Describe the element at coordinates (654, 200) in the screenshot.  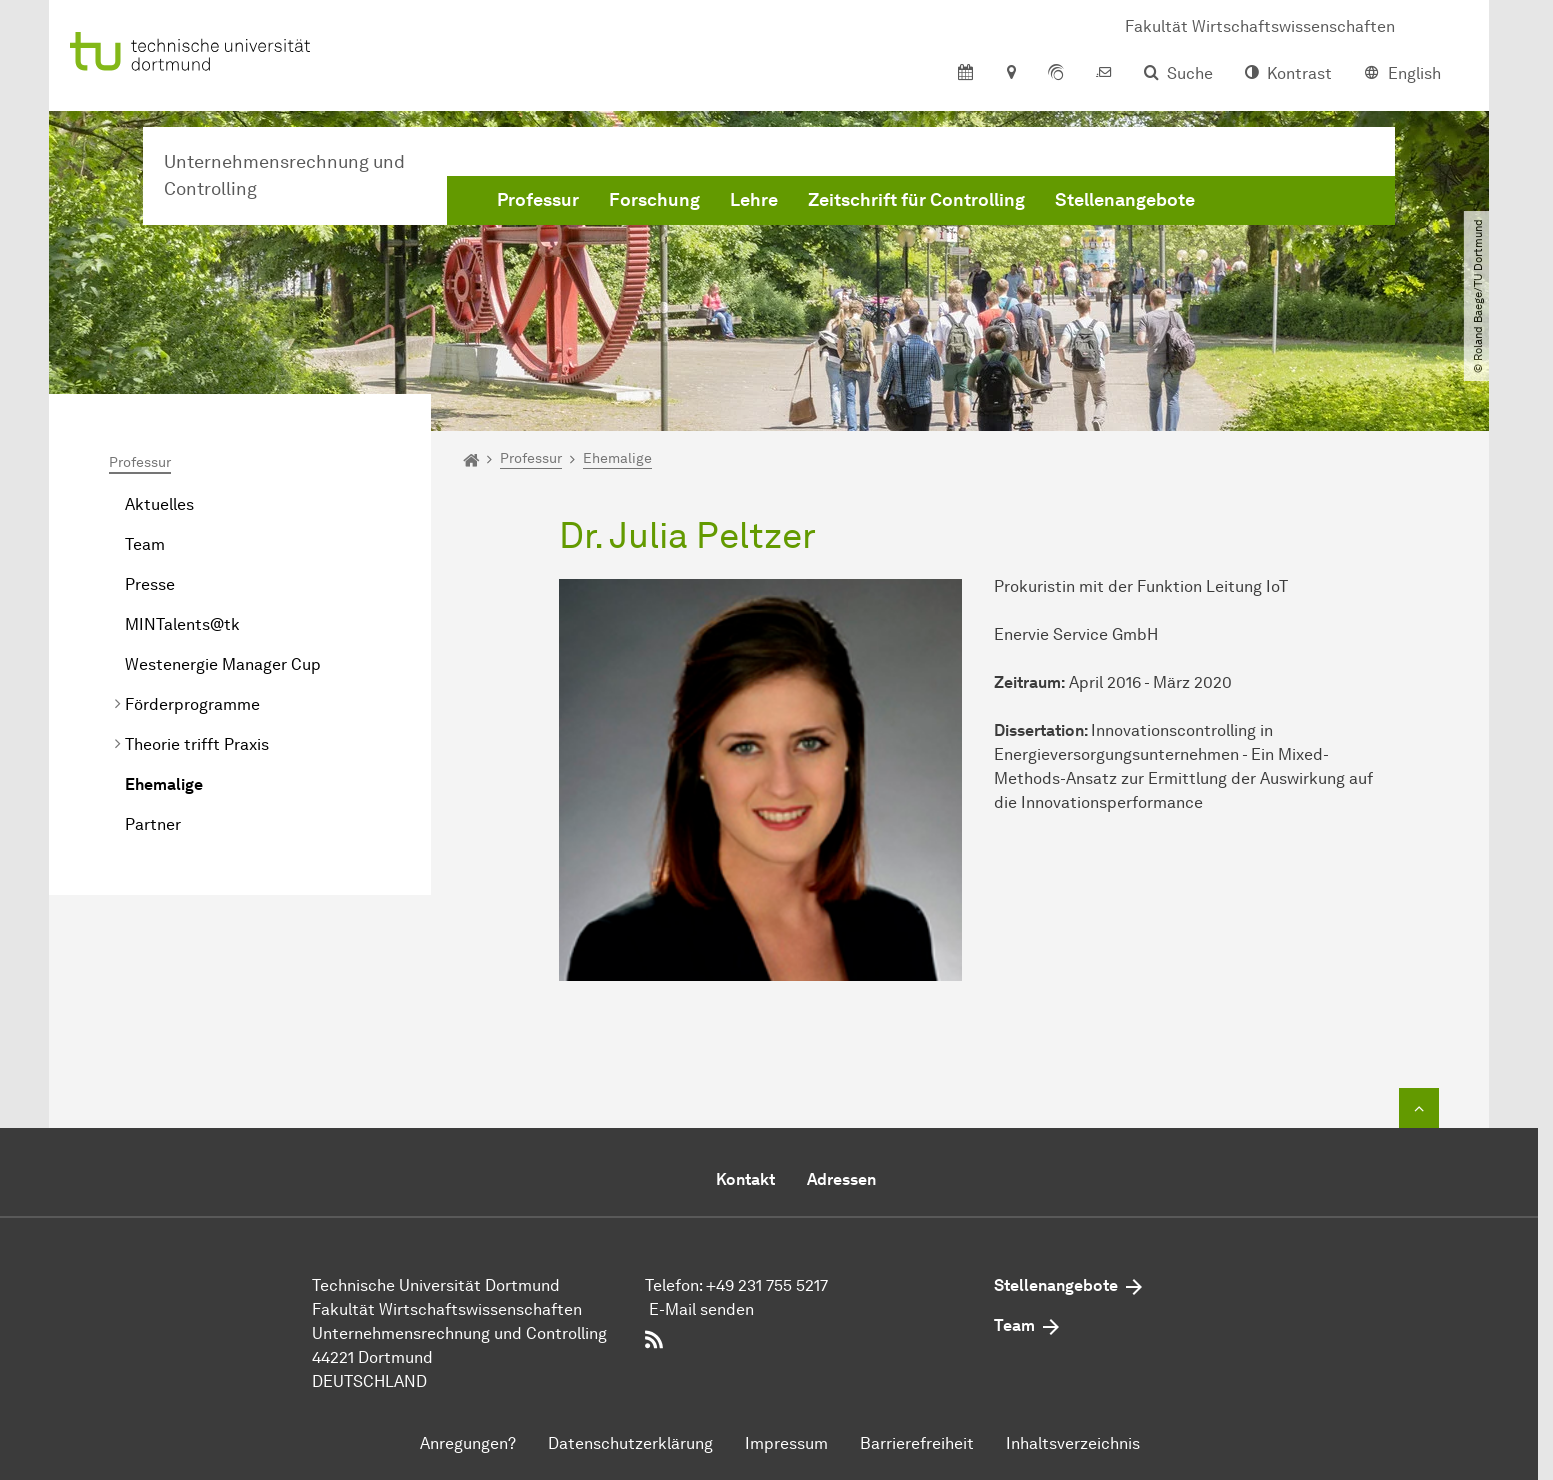
I see `Forschung` at that location.